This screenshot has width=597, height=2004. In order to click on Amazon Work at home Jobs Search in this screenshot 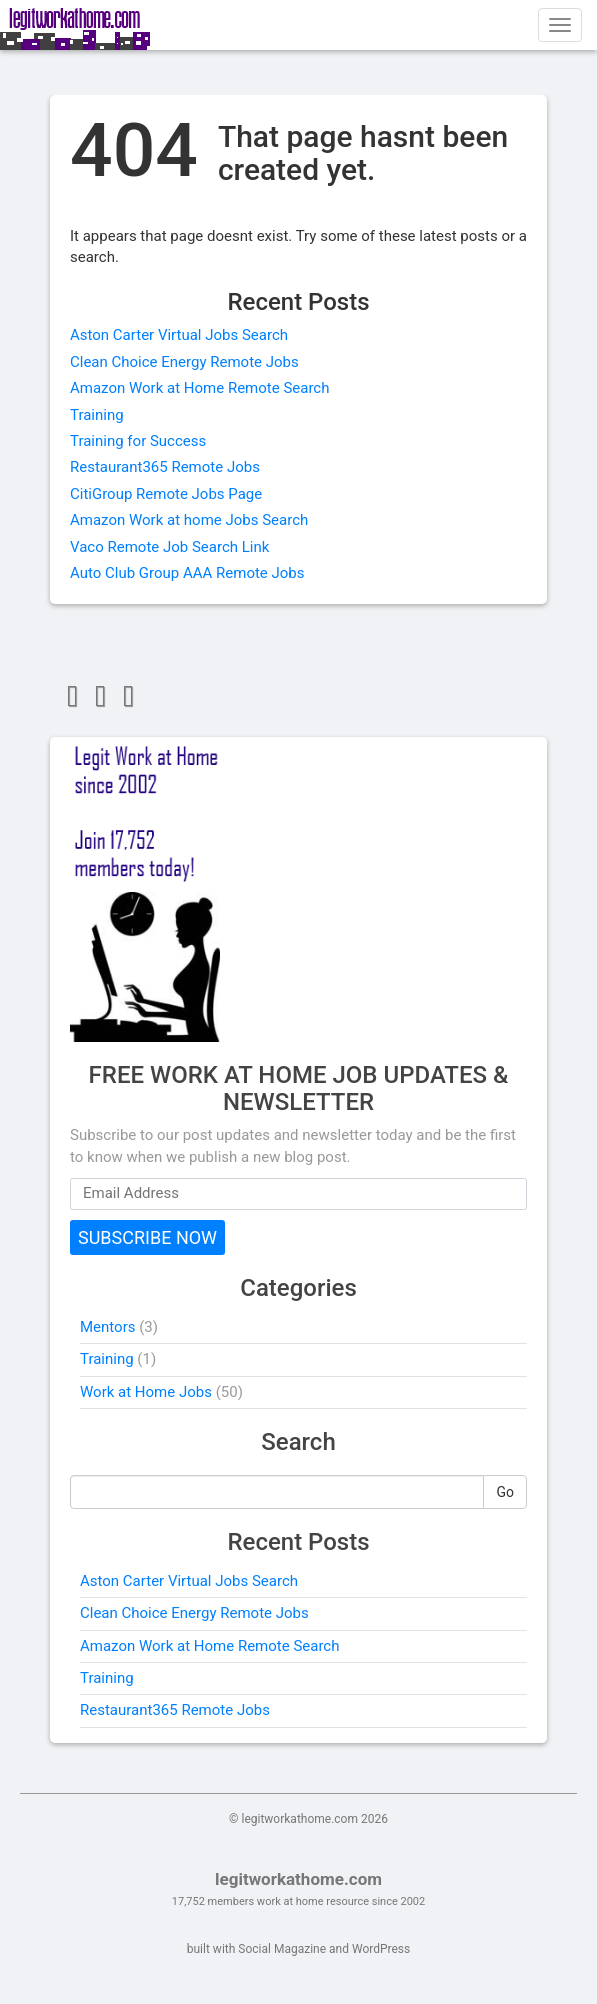, I will do `click(189, 520)`.